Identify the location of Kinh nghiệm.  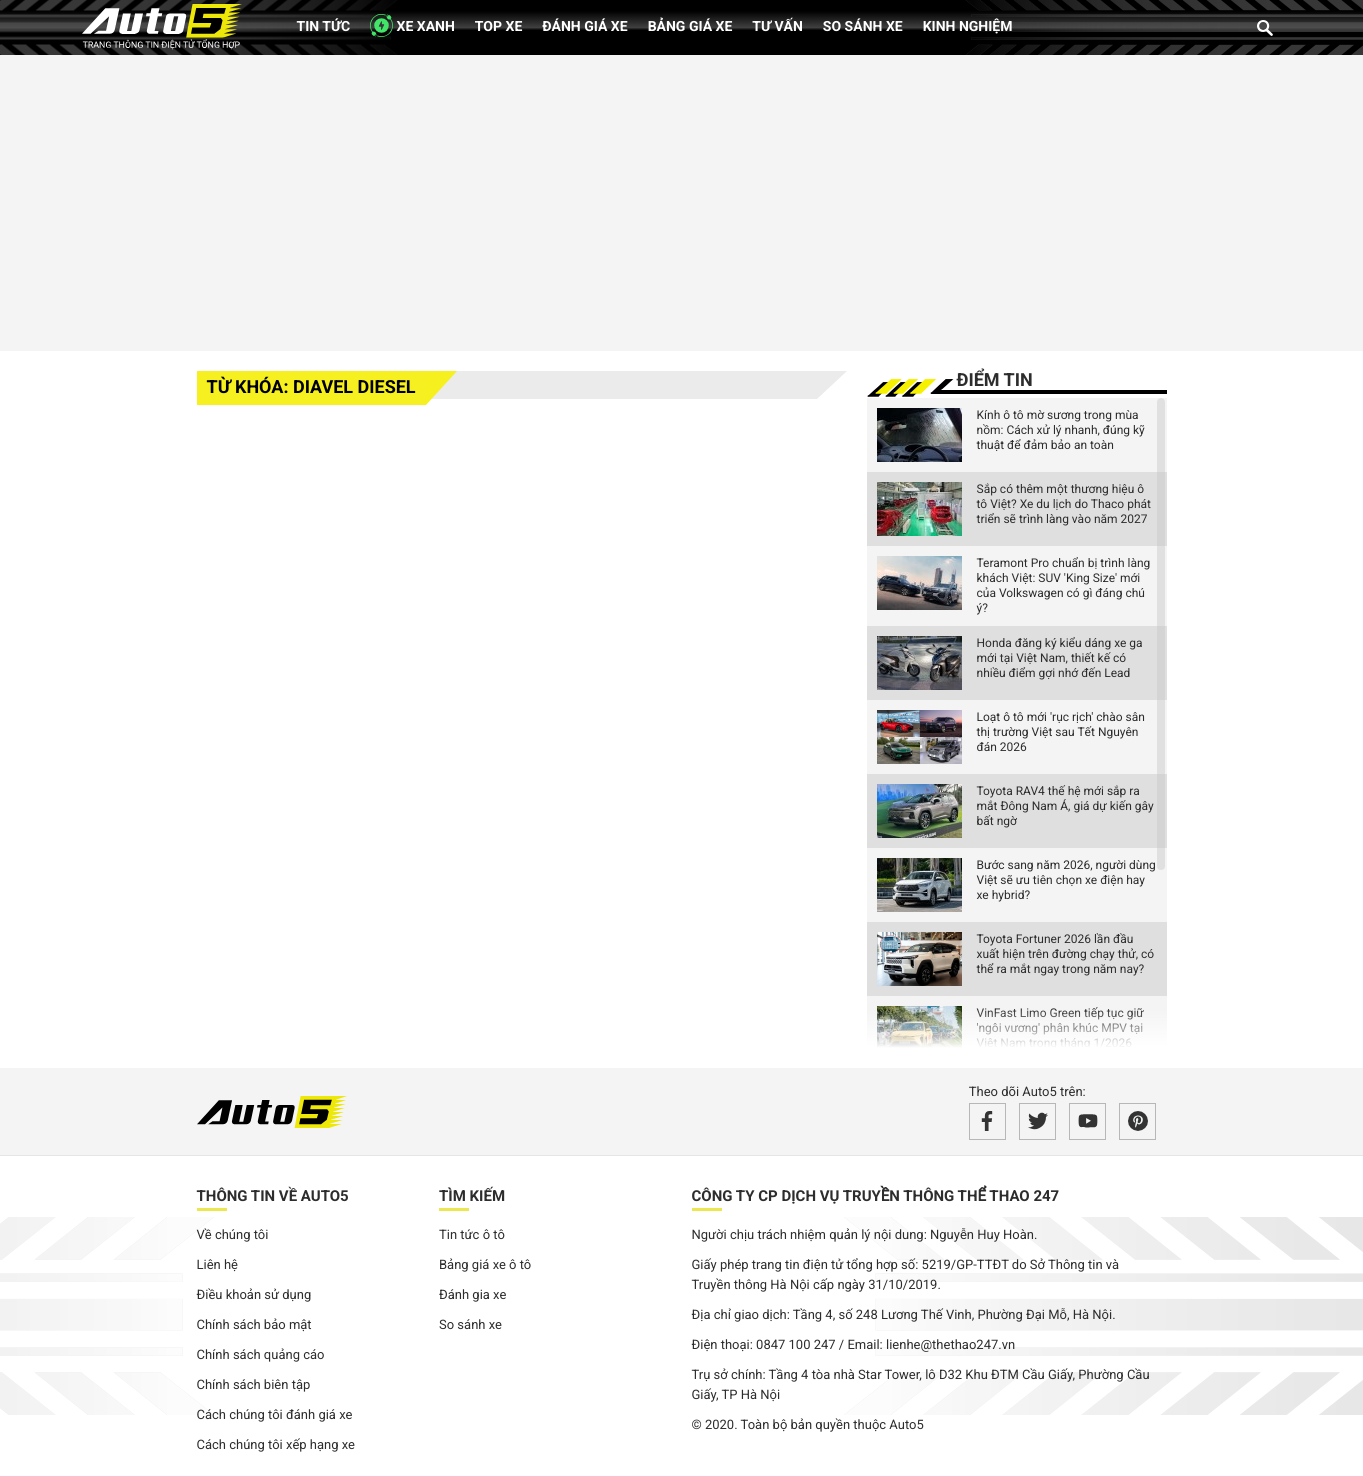
(968, 27).